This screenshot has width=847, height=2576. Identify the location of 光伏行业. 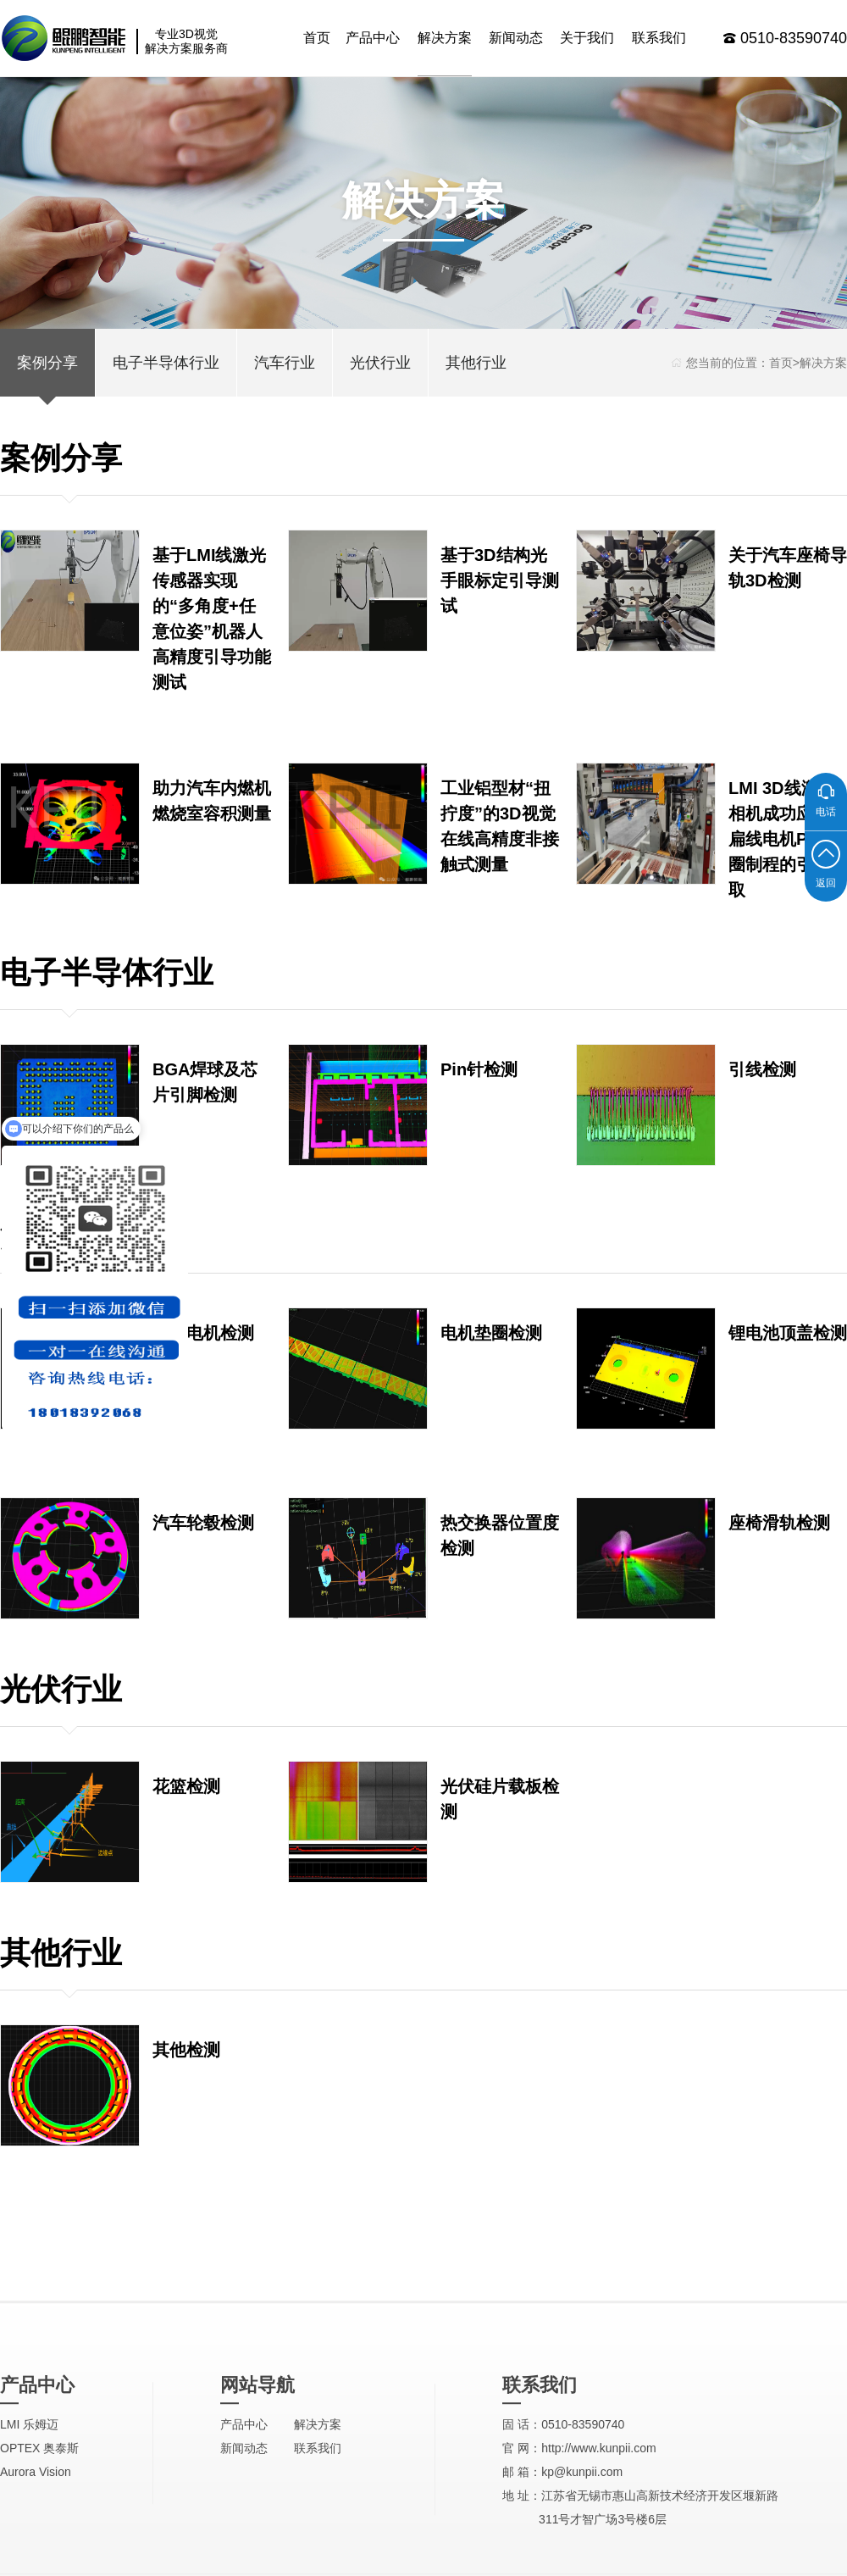
(380, 362).